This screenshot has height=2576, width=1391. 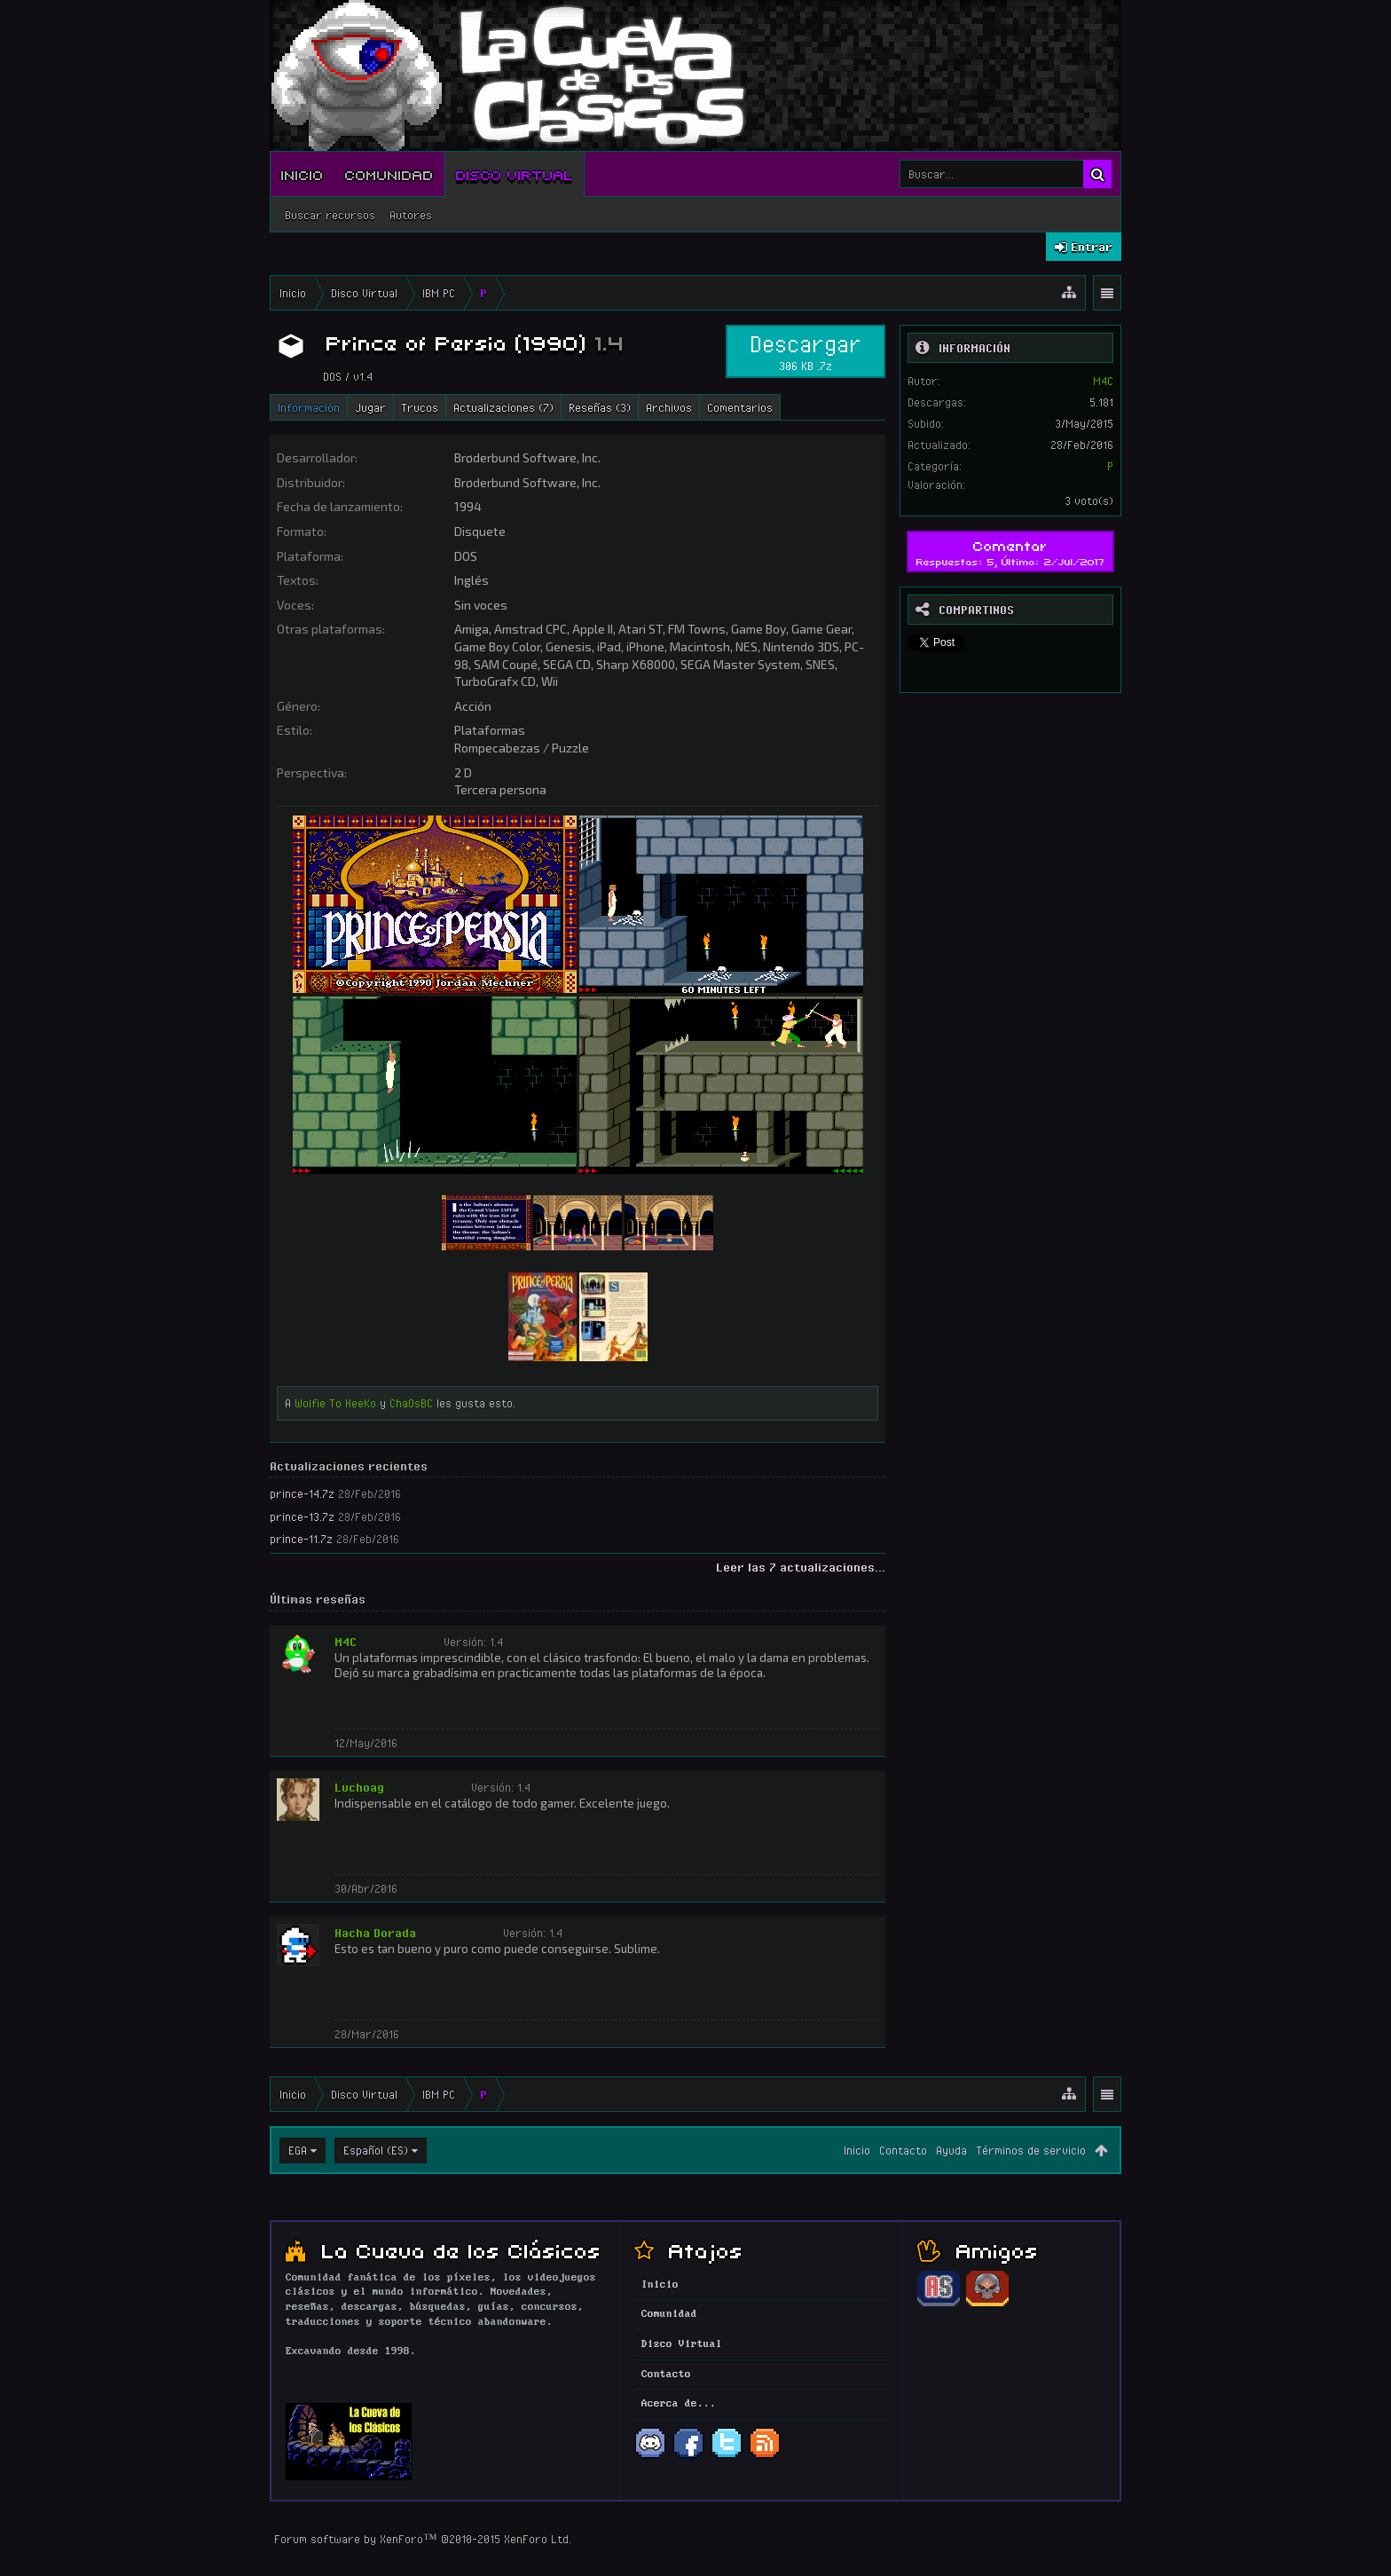 What do you see at coordinates (370, 407) in the screenshot?
I see `Jugar` at bounding box center [370, 407].